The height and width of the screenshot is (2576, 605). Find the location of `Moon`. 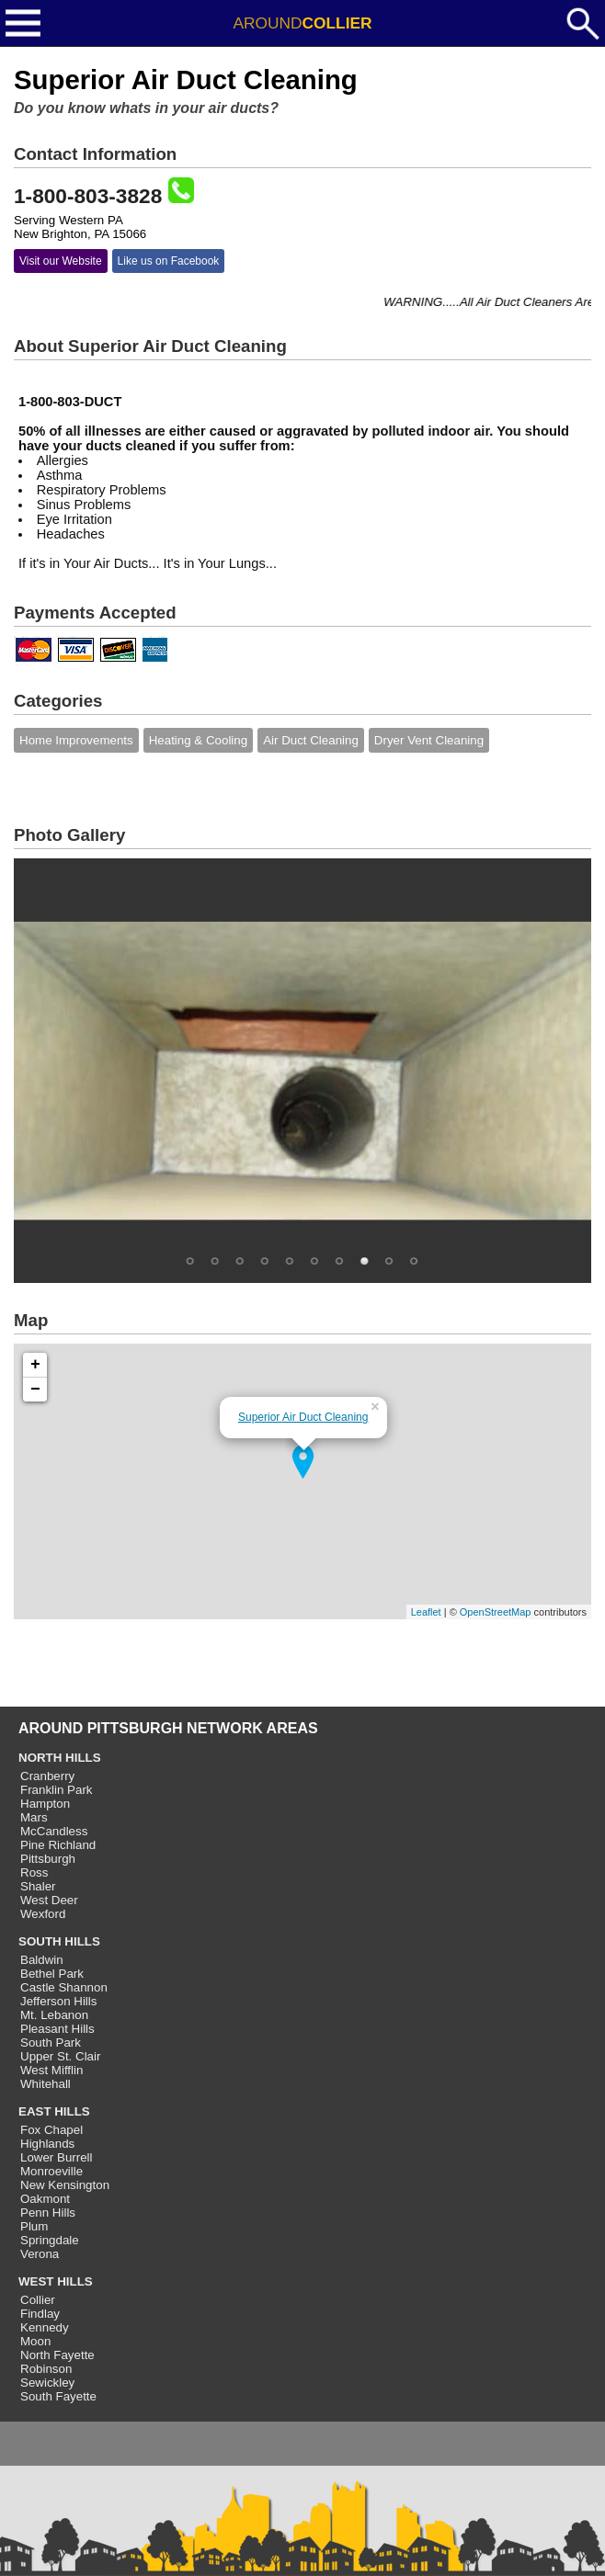

Moon is located at coordinates (35, 2341).